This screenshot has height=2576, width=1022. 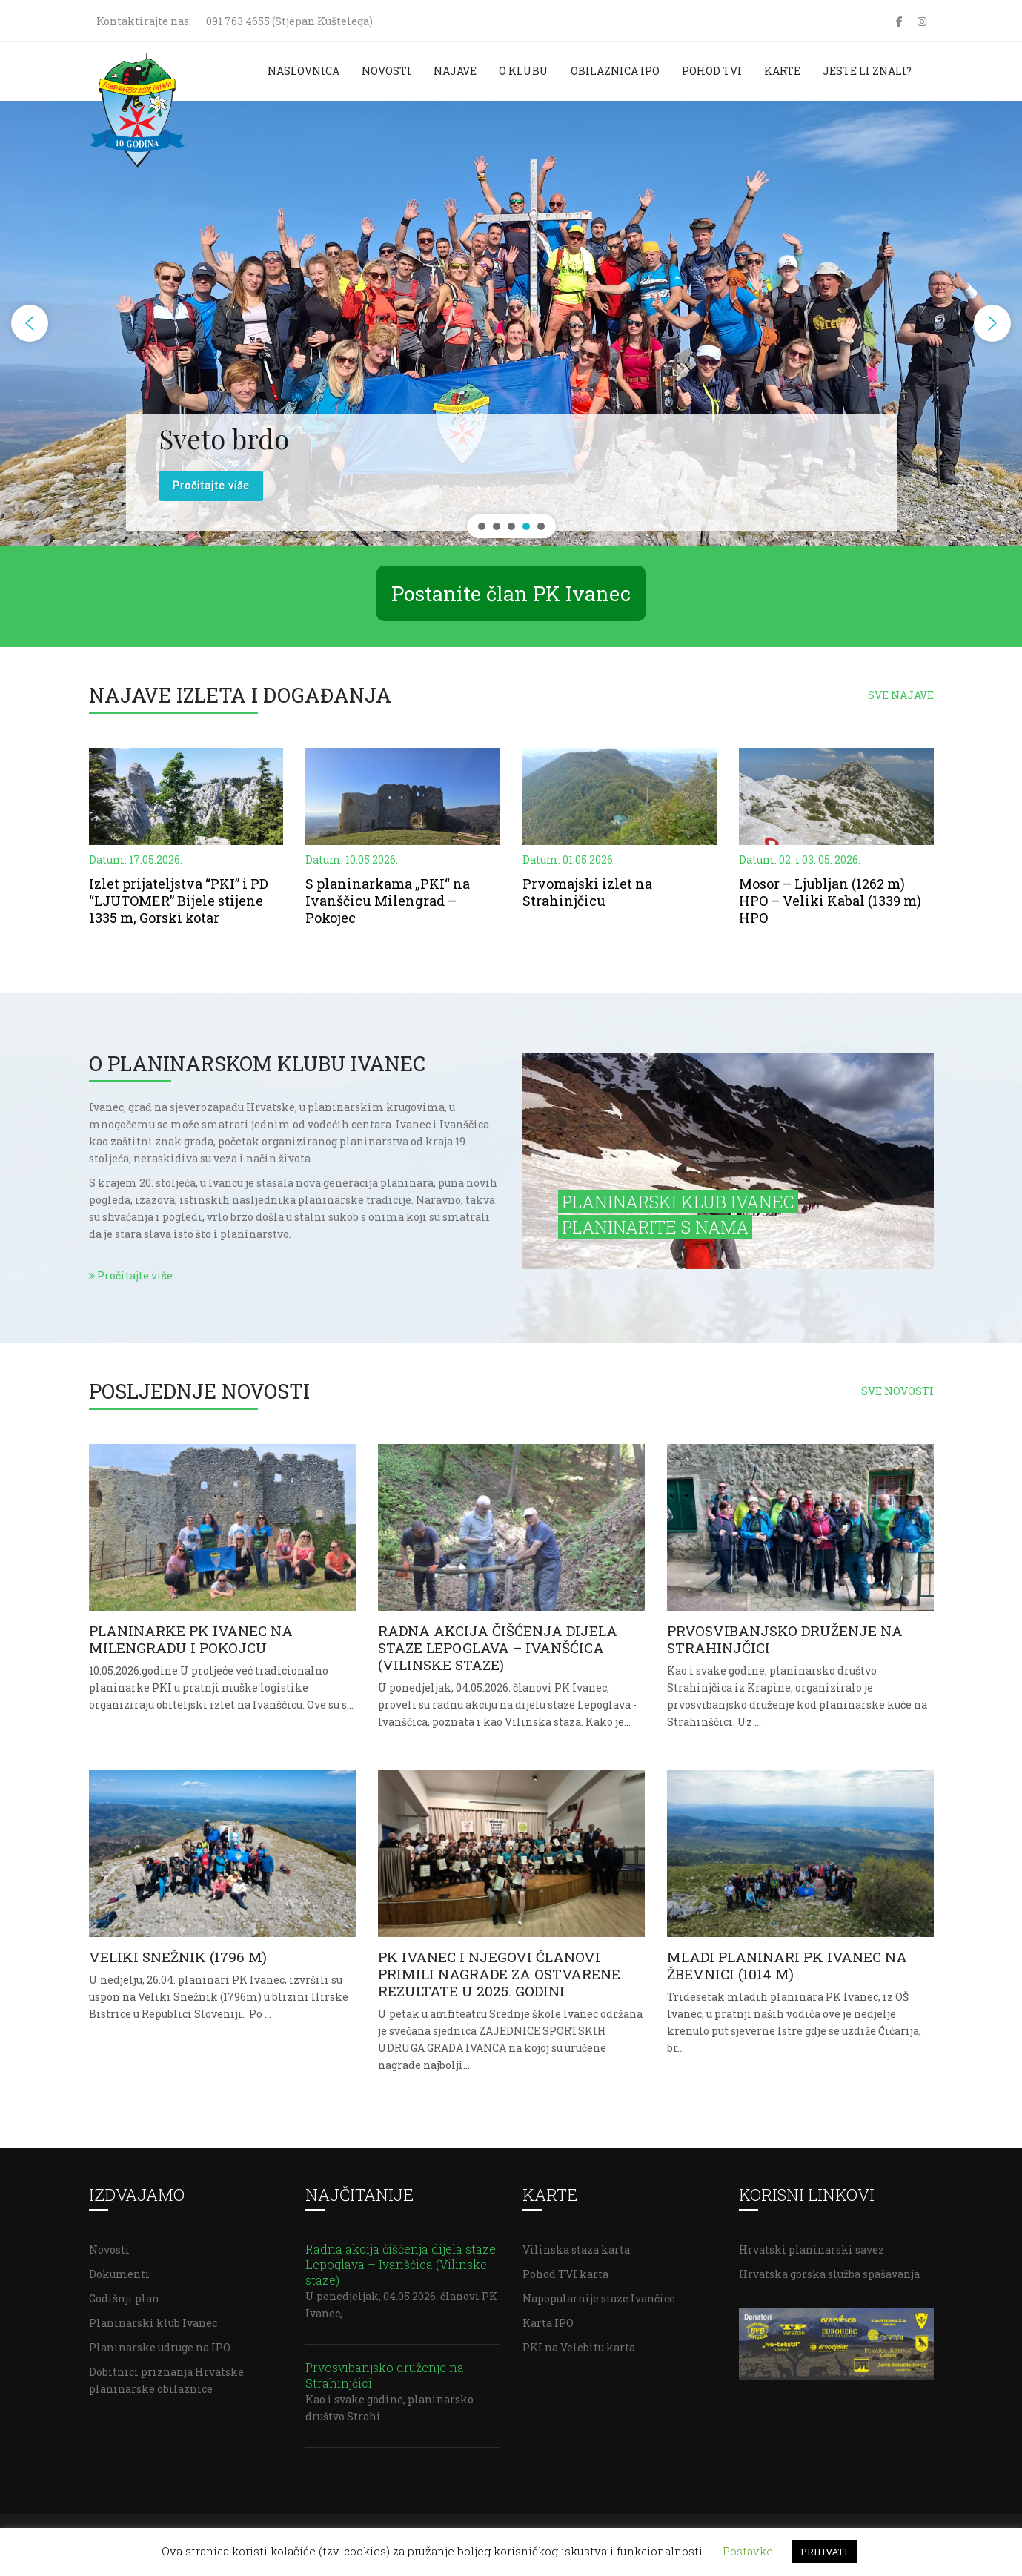 I want to click on [button], so click(x=29, y=323).